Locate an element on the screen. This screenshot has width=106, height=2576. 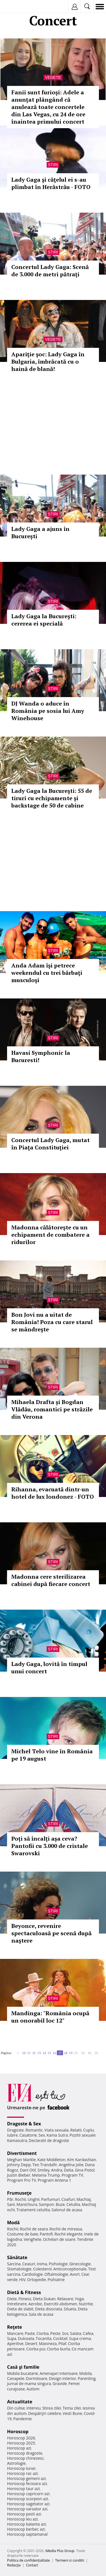
Actualitate is located at coordinates (19, 2402).